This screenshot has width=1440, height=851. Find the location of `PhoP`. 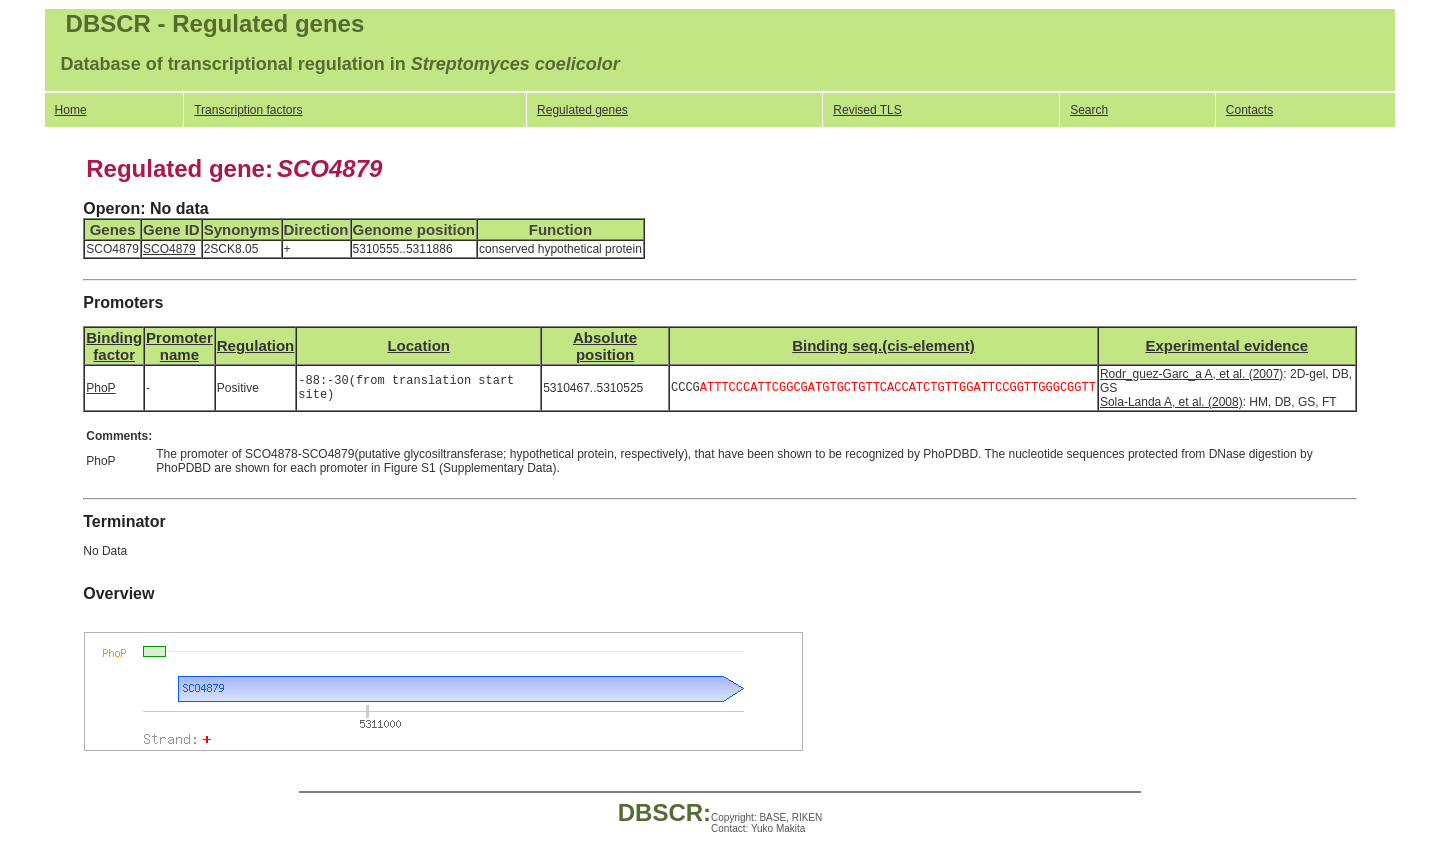

PhoP is located at coordinates (100, 388).